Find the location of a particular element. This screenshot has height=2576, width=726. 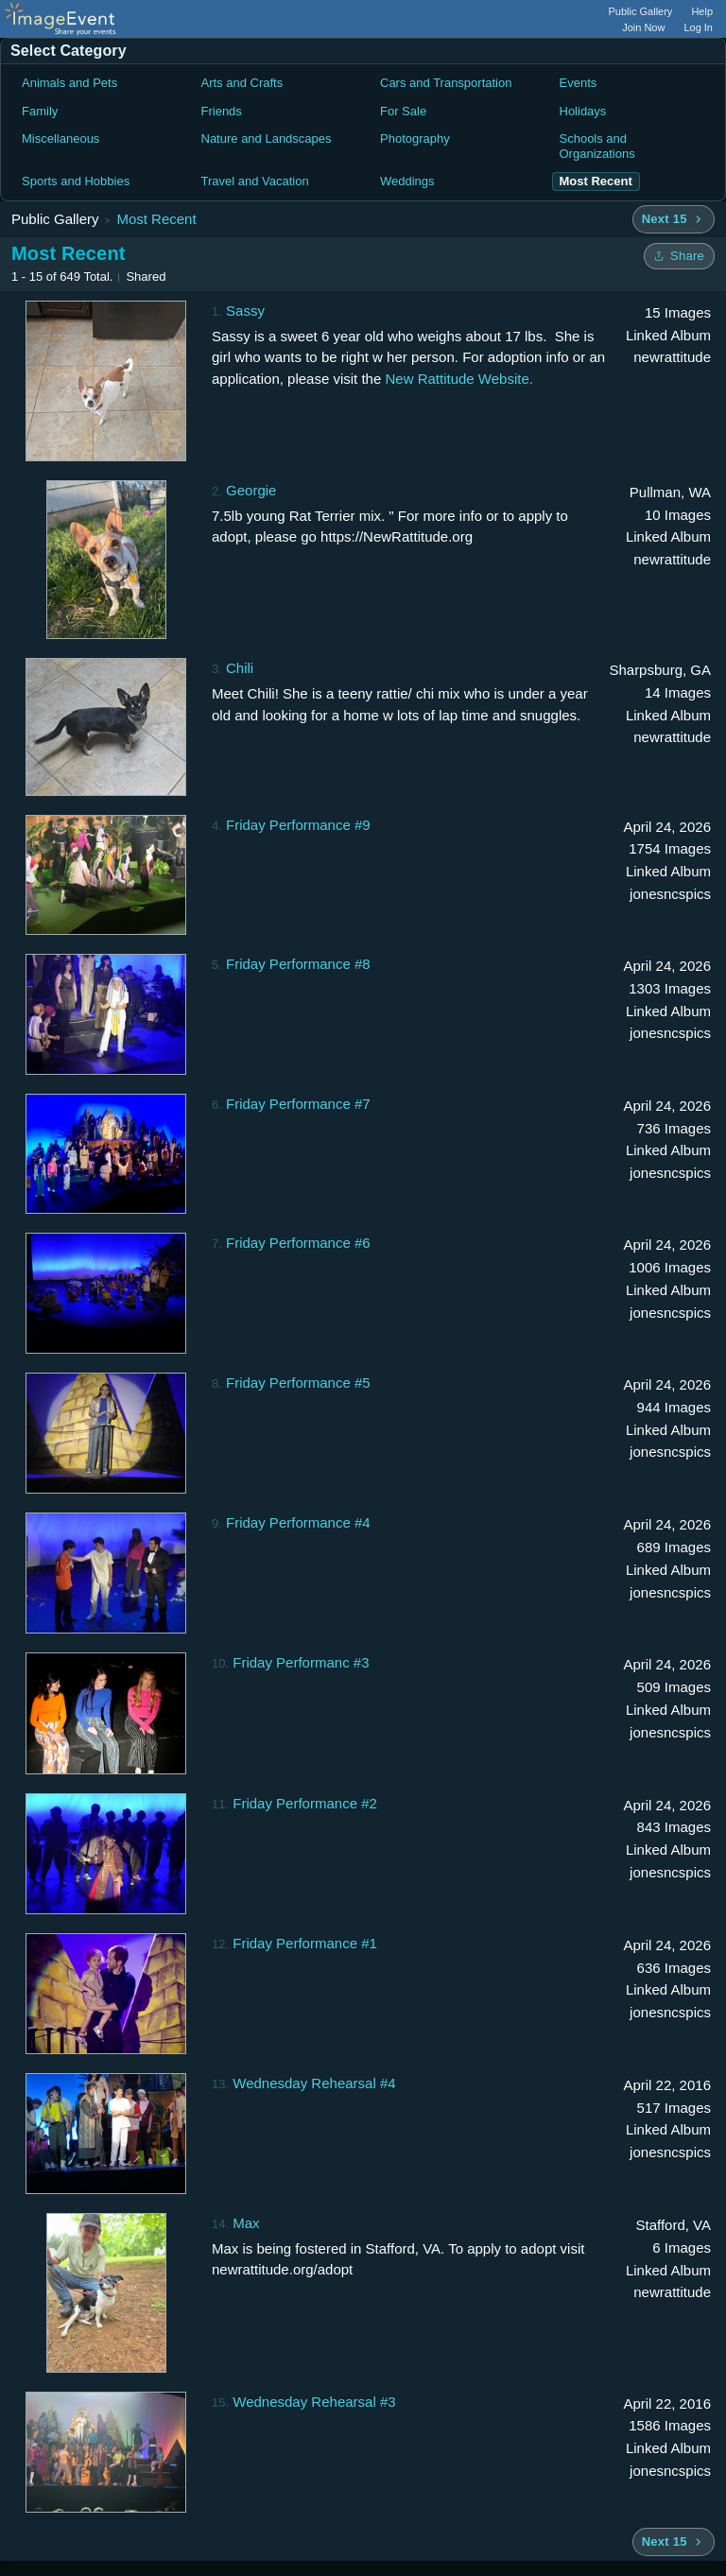

Friday Performance #2 is located at coordinates (305, 1803).